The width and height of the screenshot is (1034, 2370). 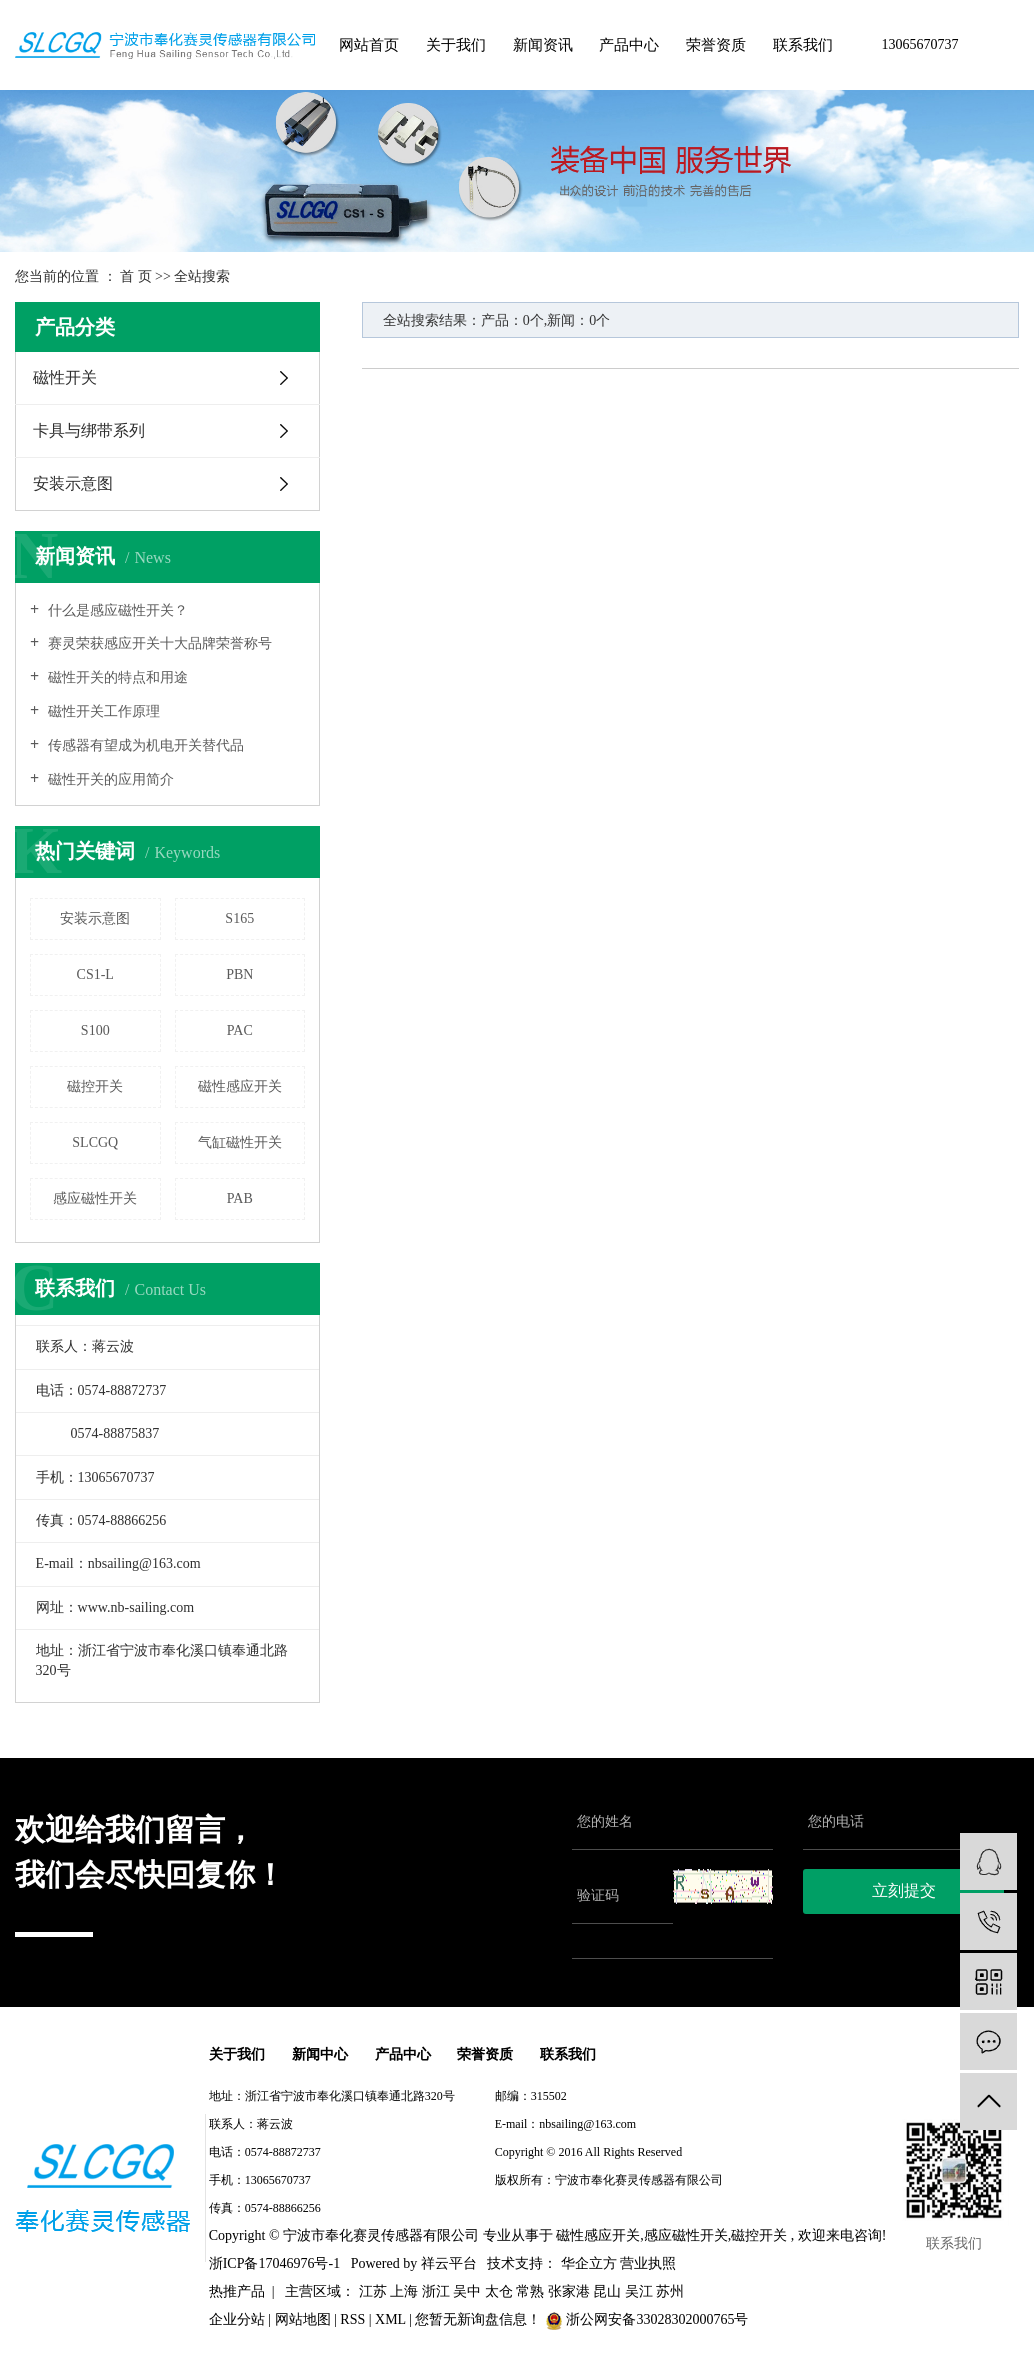 What do you see at coordinates (95, 1086) in the screenshot?
I see `磁控开关` at bounding box center [95, 1086].